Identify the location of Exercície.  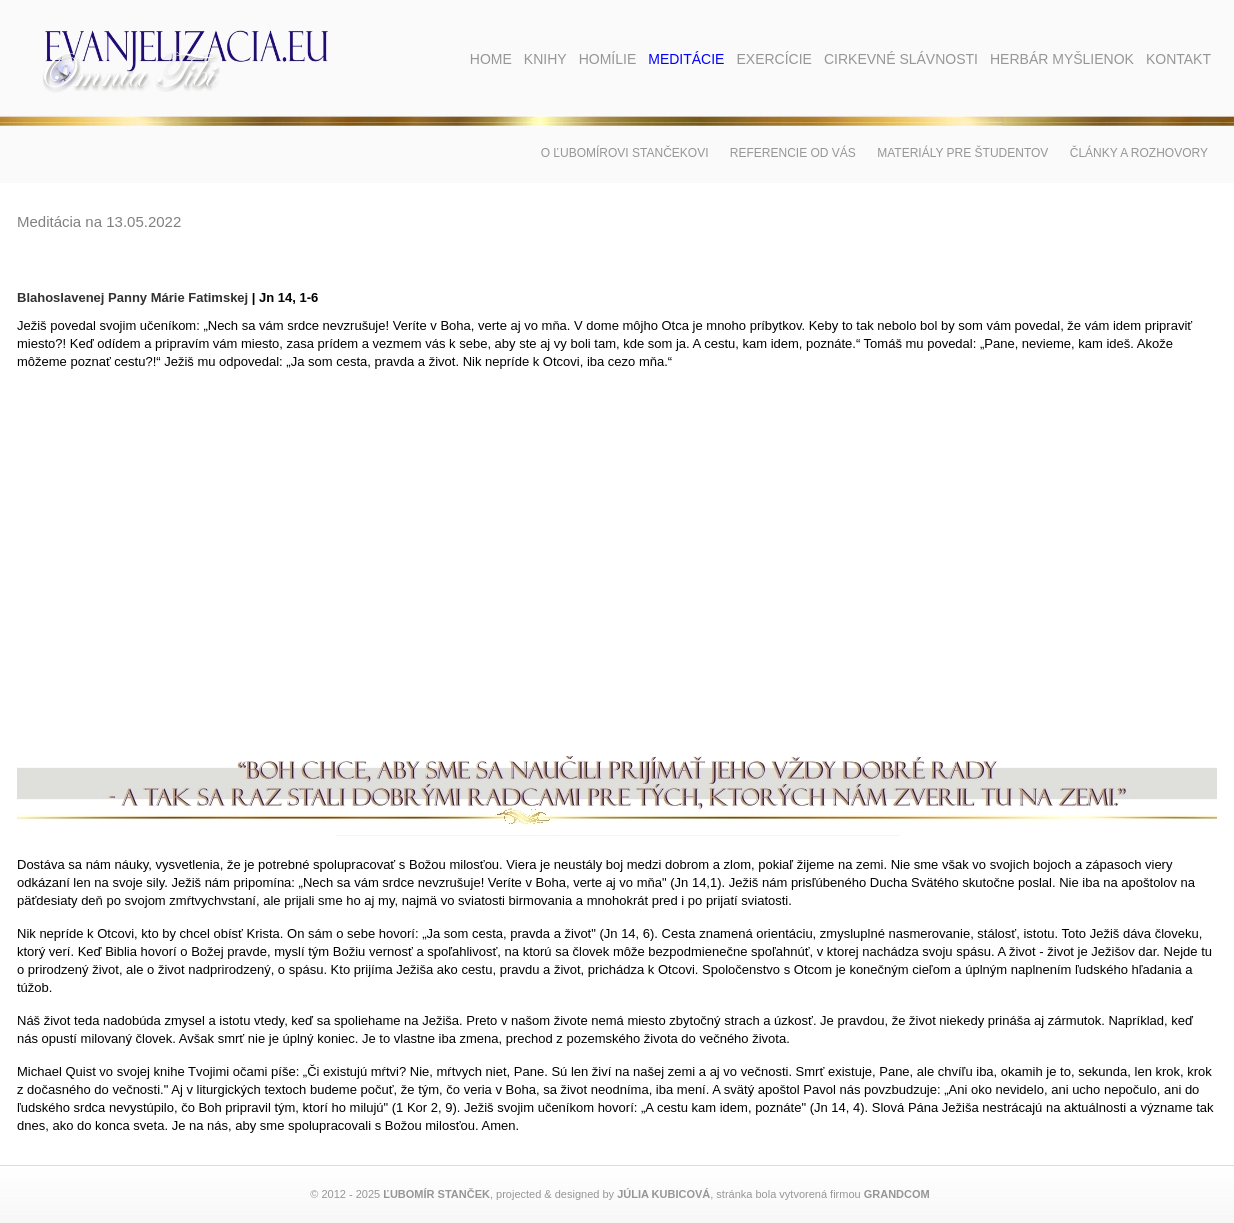
(773, 59).